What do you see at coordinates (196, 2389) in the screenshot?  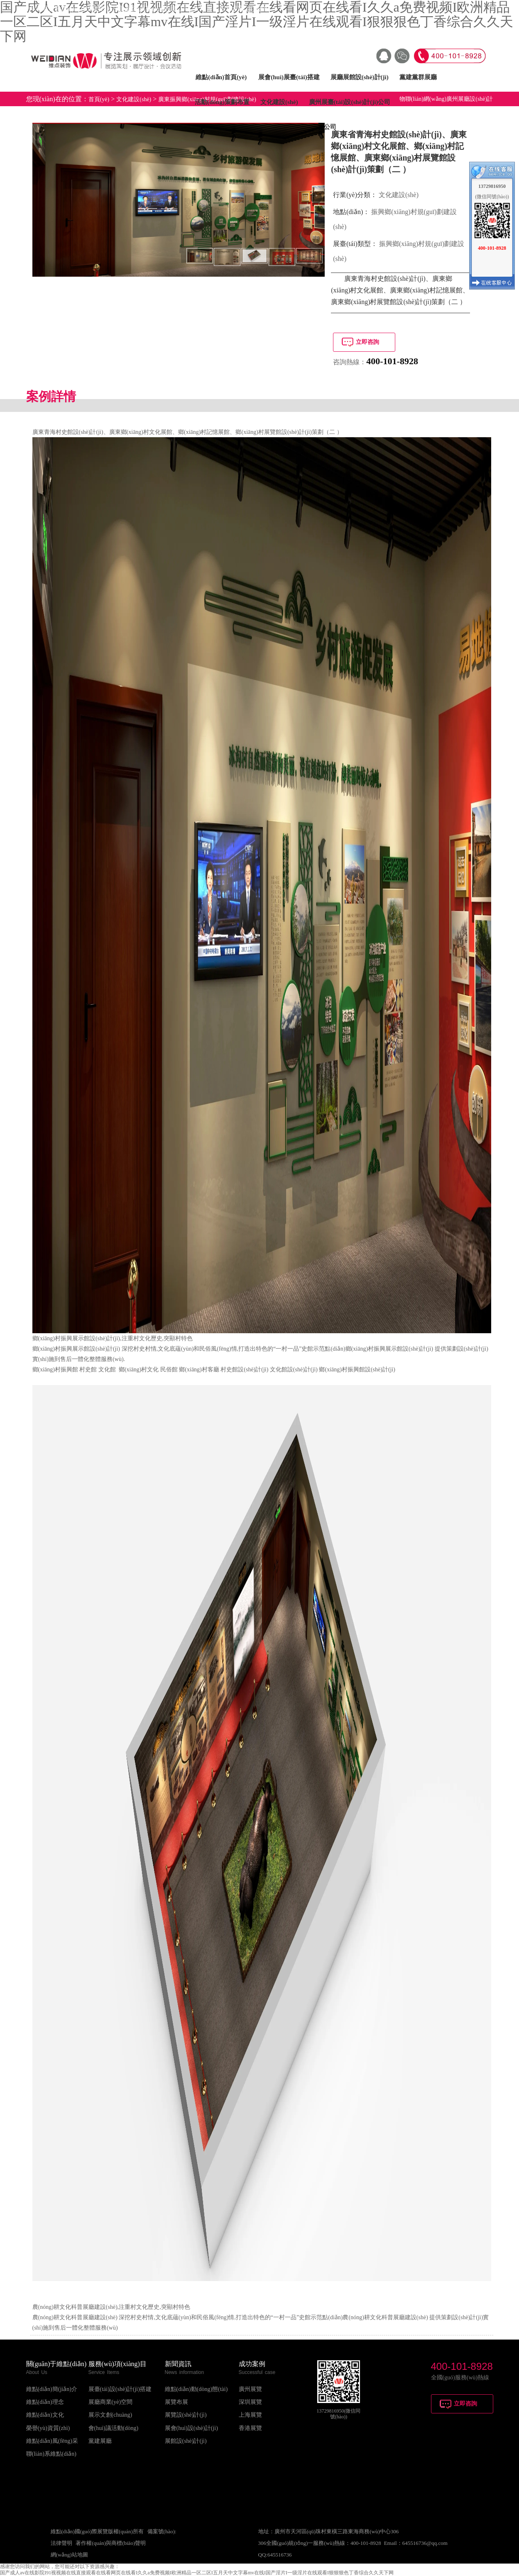 I see `維點(diǎn)動(dòng)態(tài)` at bounding box center [196, 2389].